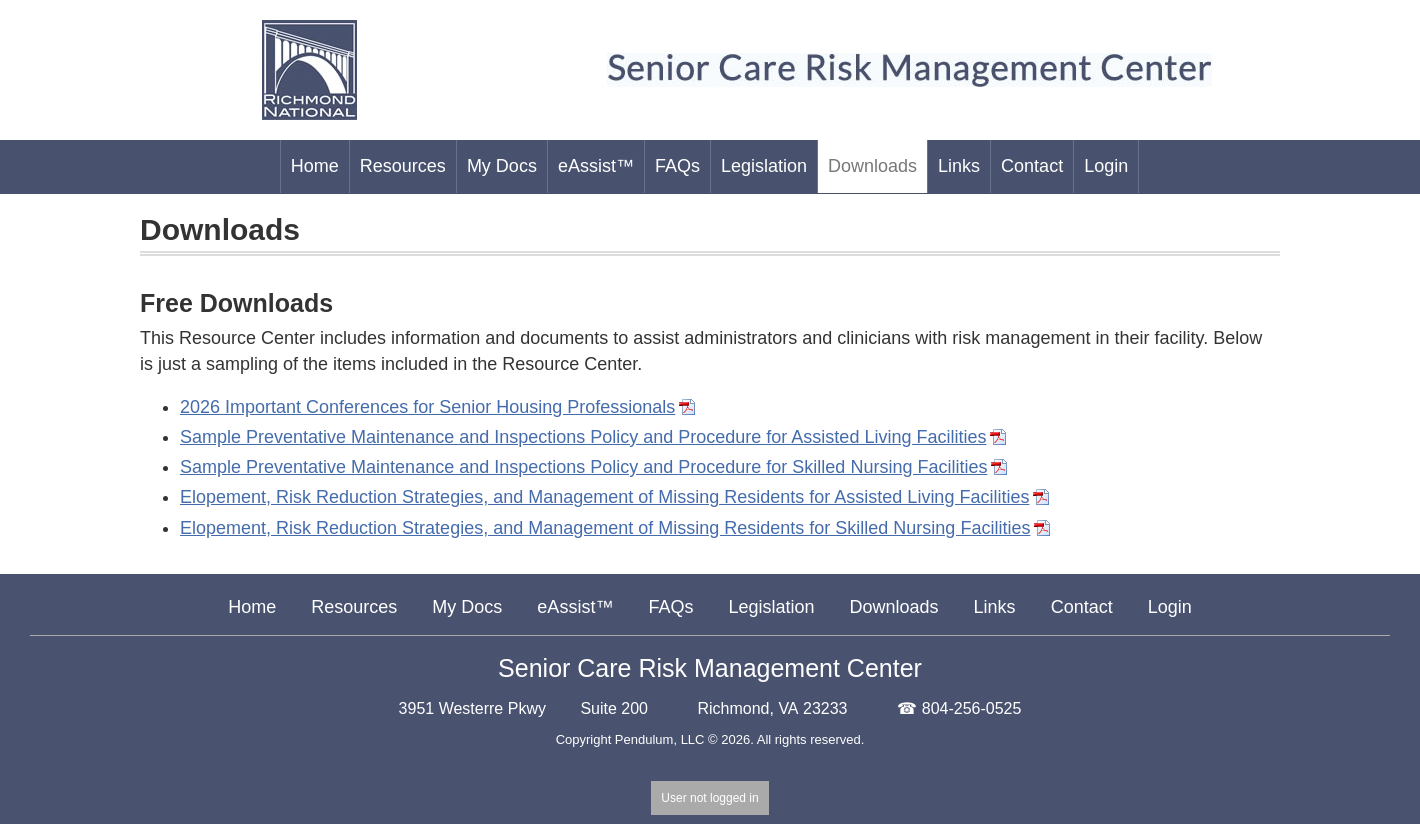 The height and width of the screenshot is (824, 1420). What do you see at coordinates (894, 607) in the screenshot?
I see `Downloads` at bounding box center [894, 607].